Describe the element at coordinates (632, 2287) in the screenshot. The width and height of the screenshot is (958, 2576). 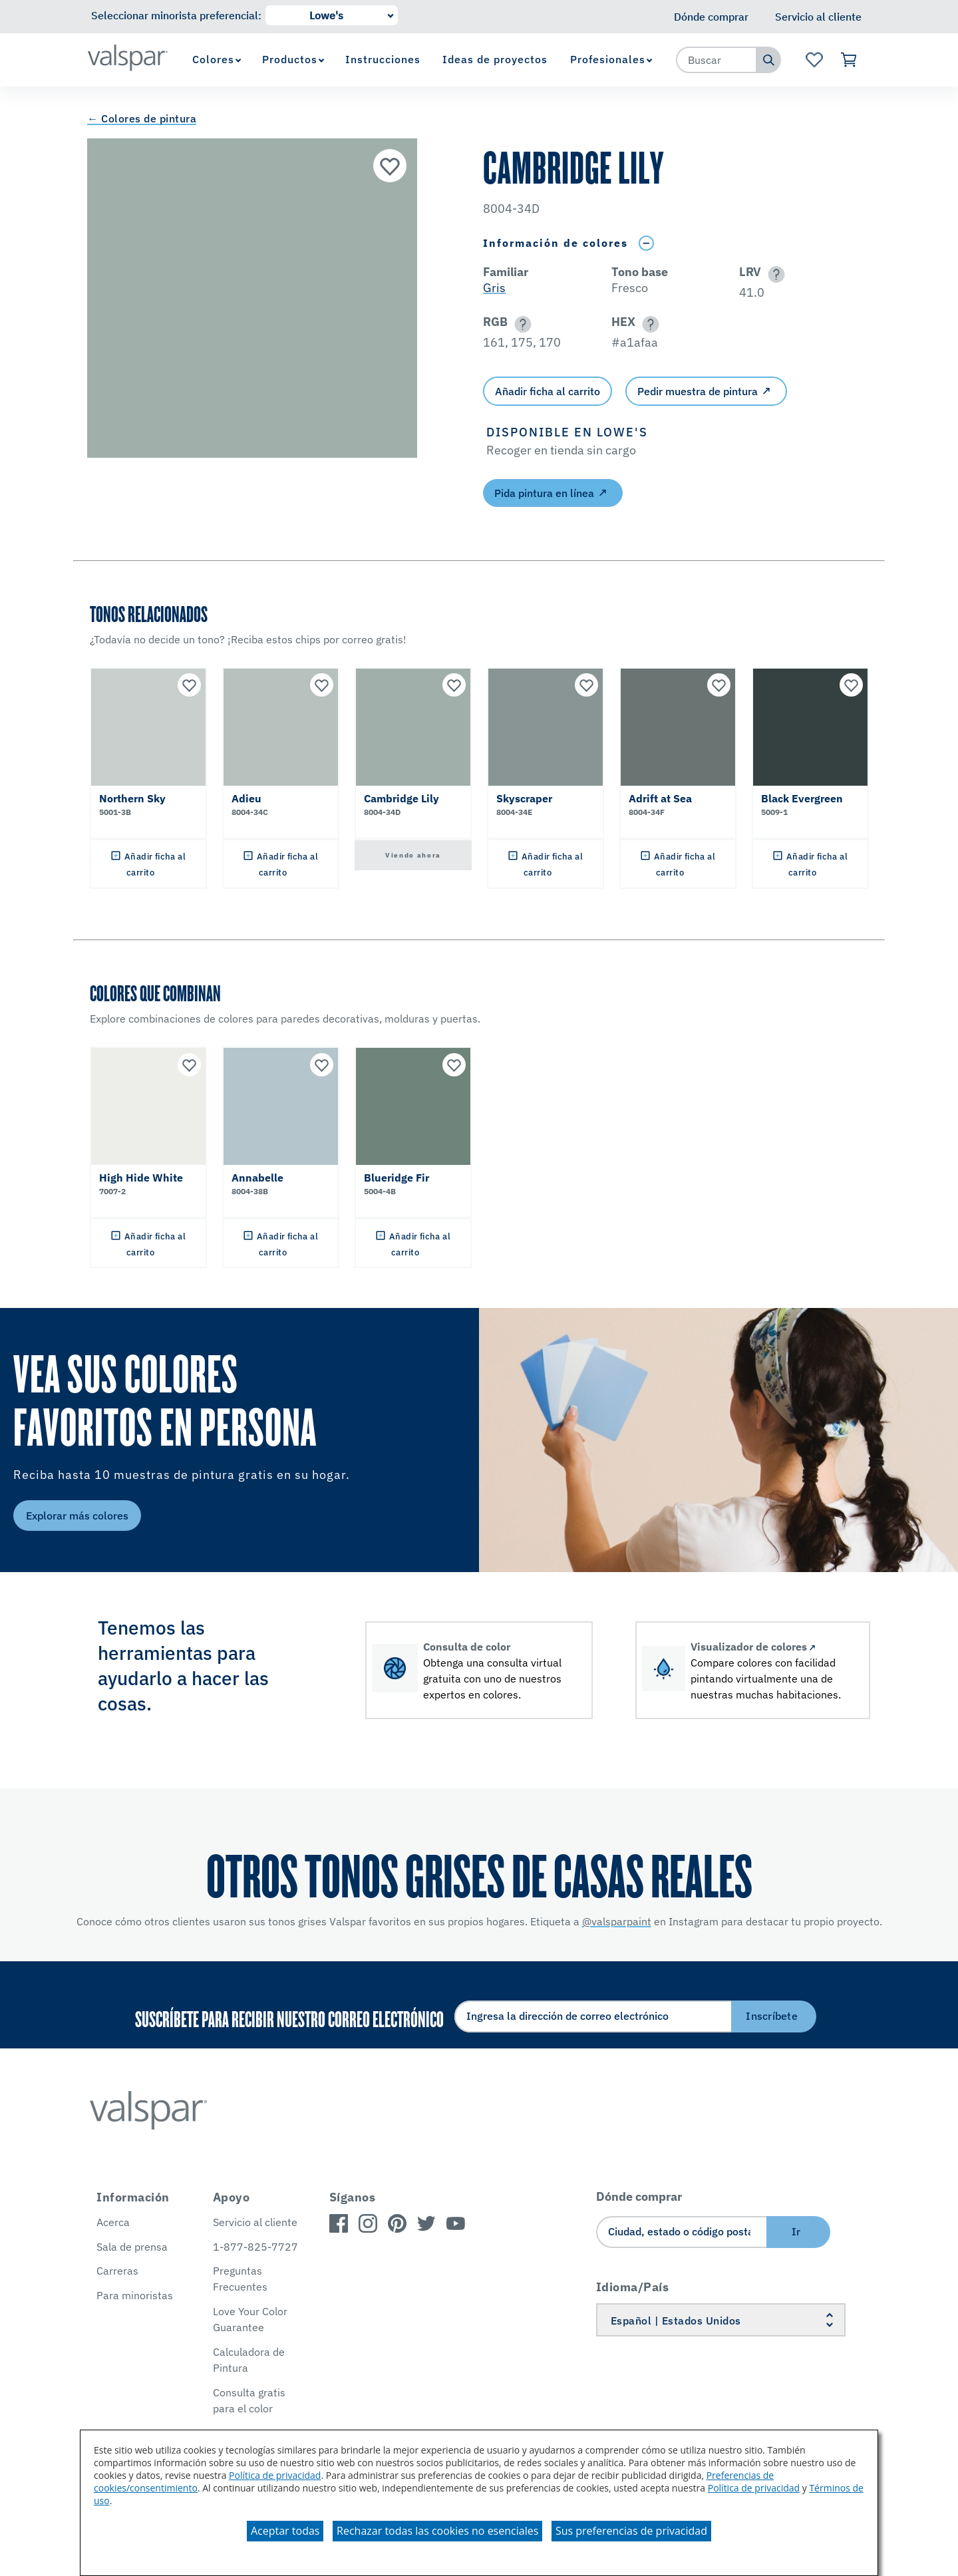
I see `Idioma/País` at that location.